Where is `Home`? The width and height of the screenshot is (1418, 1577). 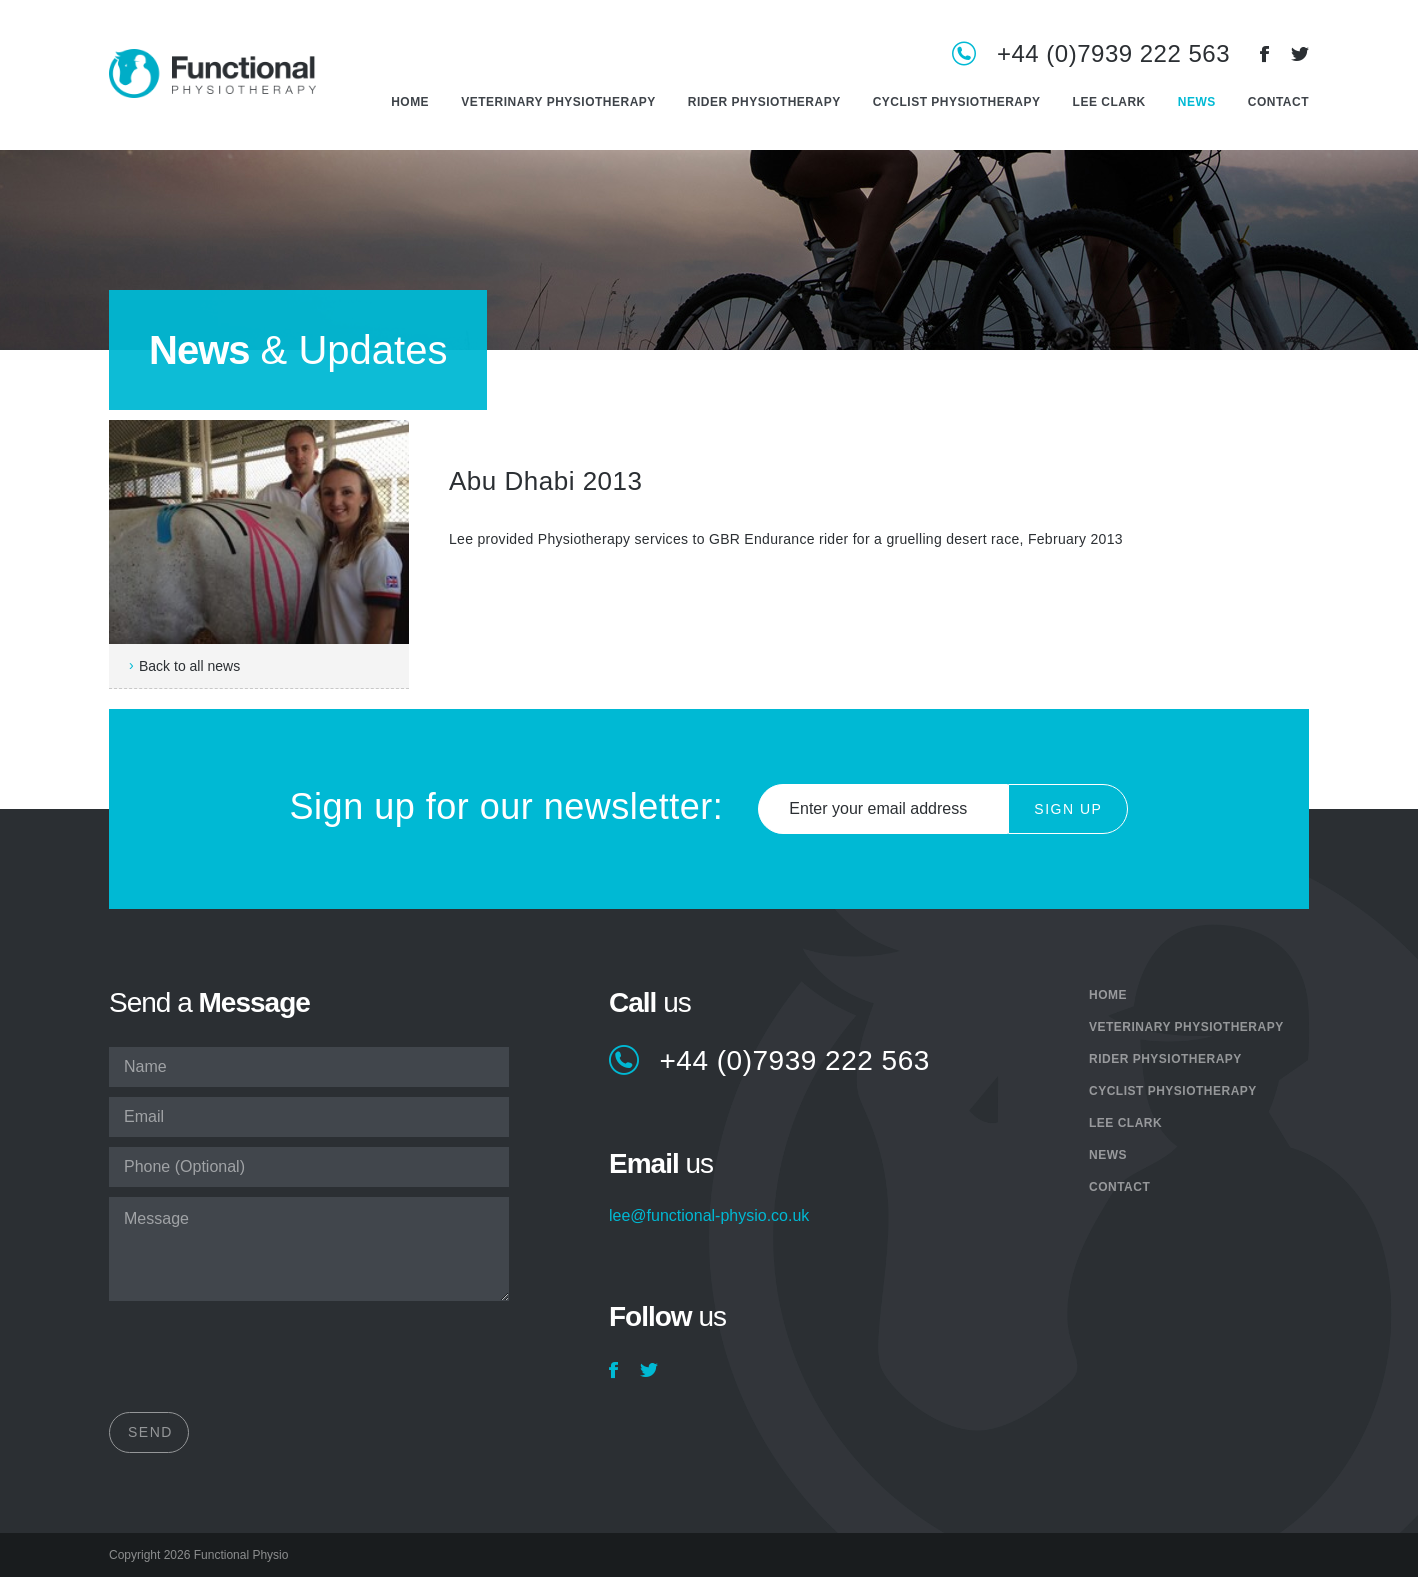 Home is located at coordinates (410, 102).